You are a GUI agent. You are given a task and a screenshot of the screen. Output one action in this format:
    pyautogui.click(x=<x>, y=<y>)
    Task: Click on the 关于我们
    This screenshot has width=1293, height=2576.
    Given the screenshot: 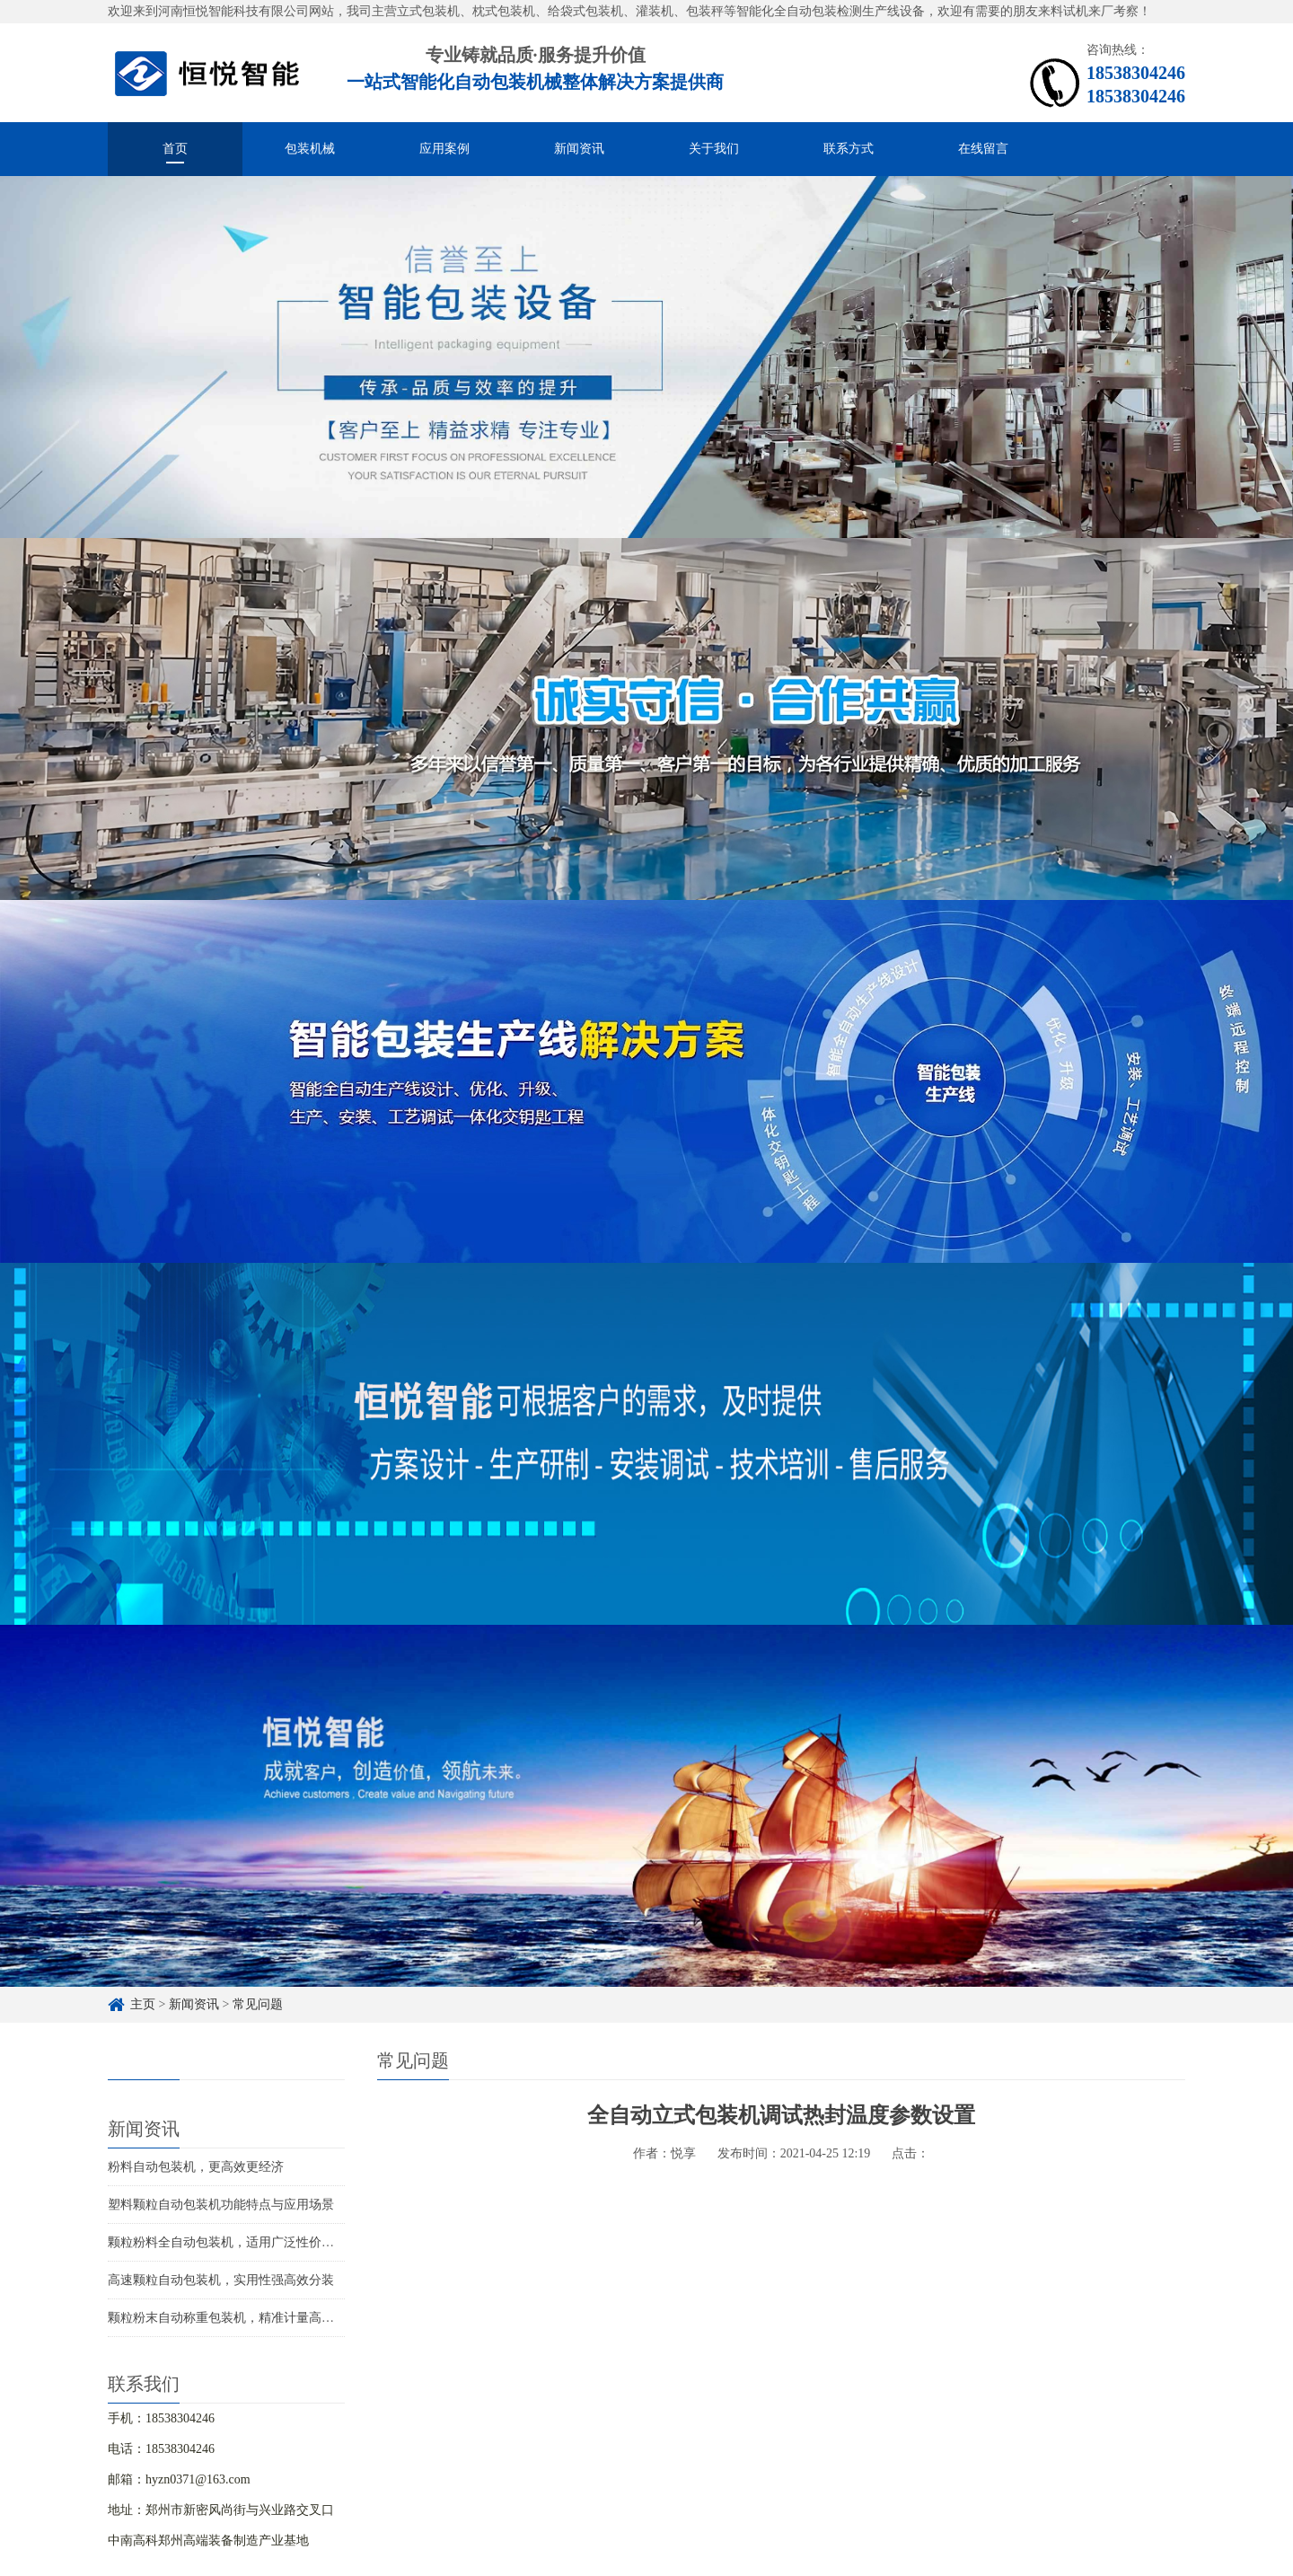 What is the action you would take?
    pyautogui.click(x=714, y=148)
    